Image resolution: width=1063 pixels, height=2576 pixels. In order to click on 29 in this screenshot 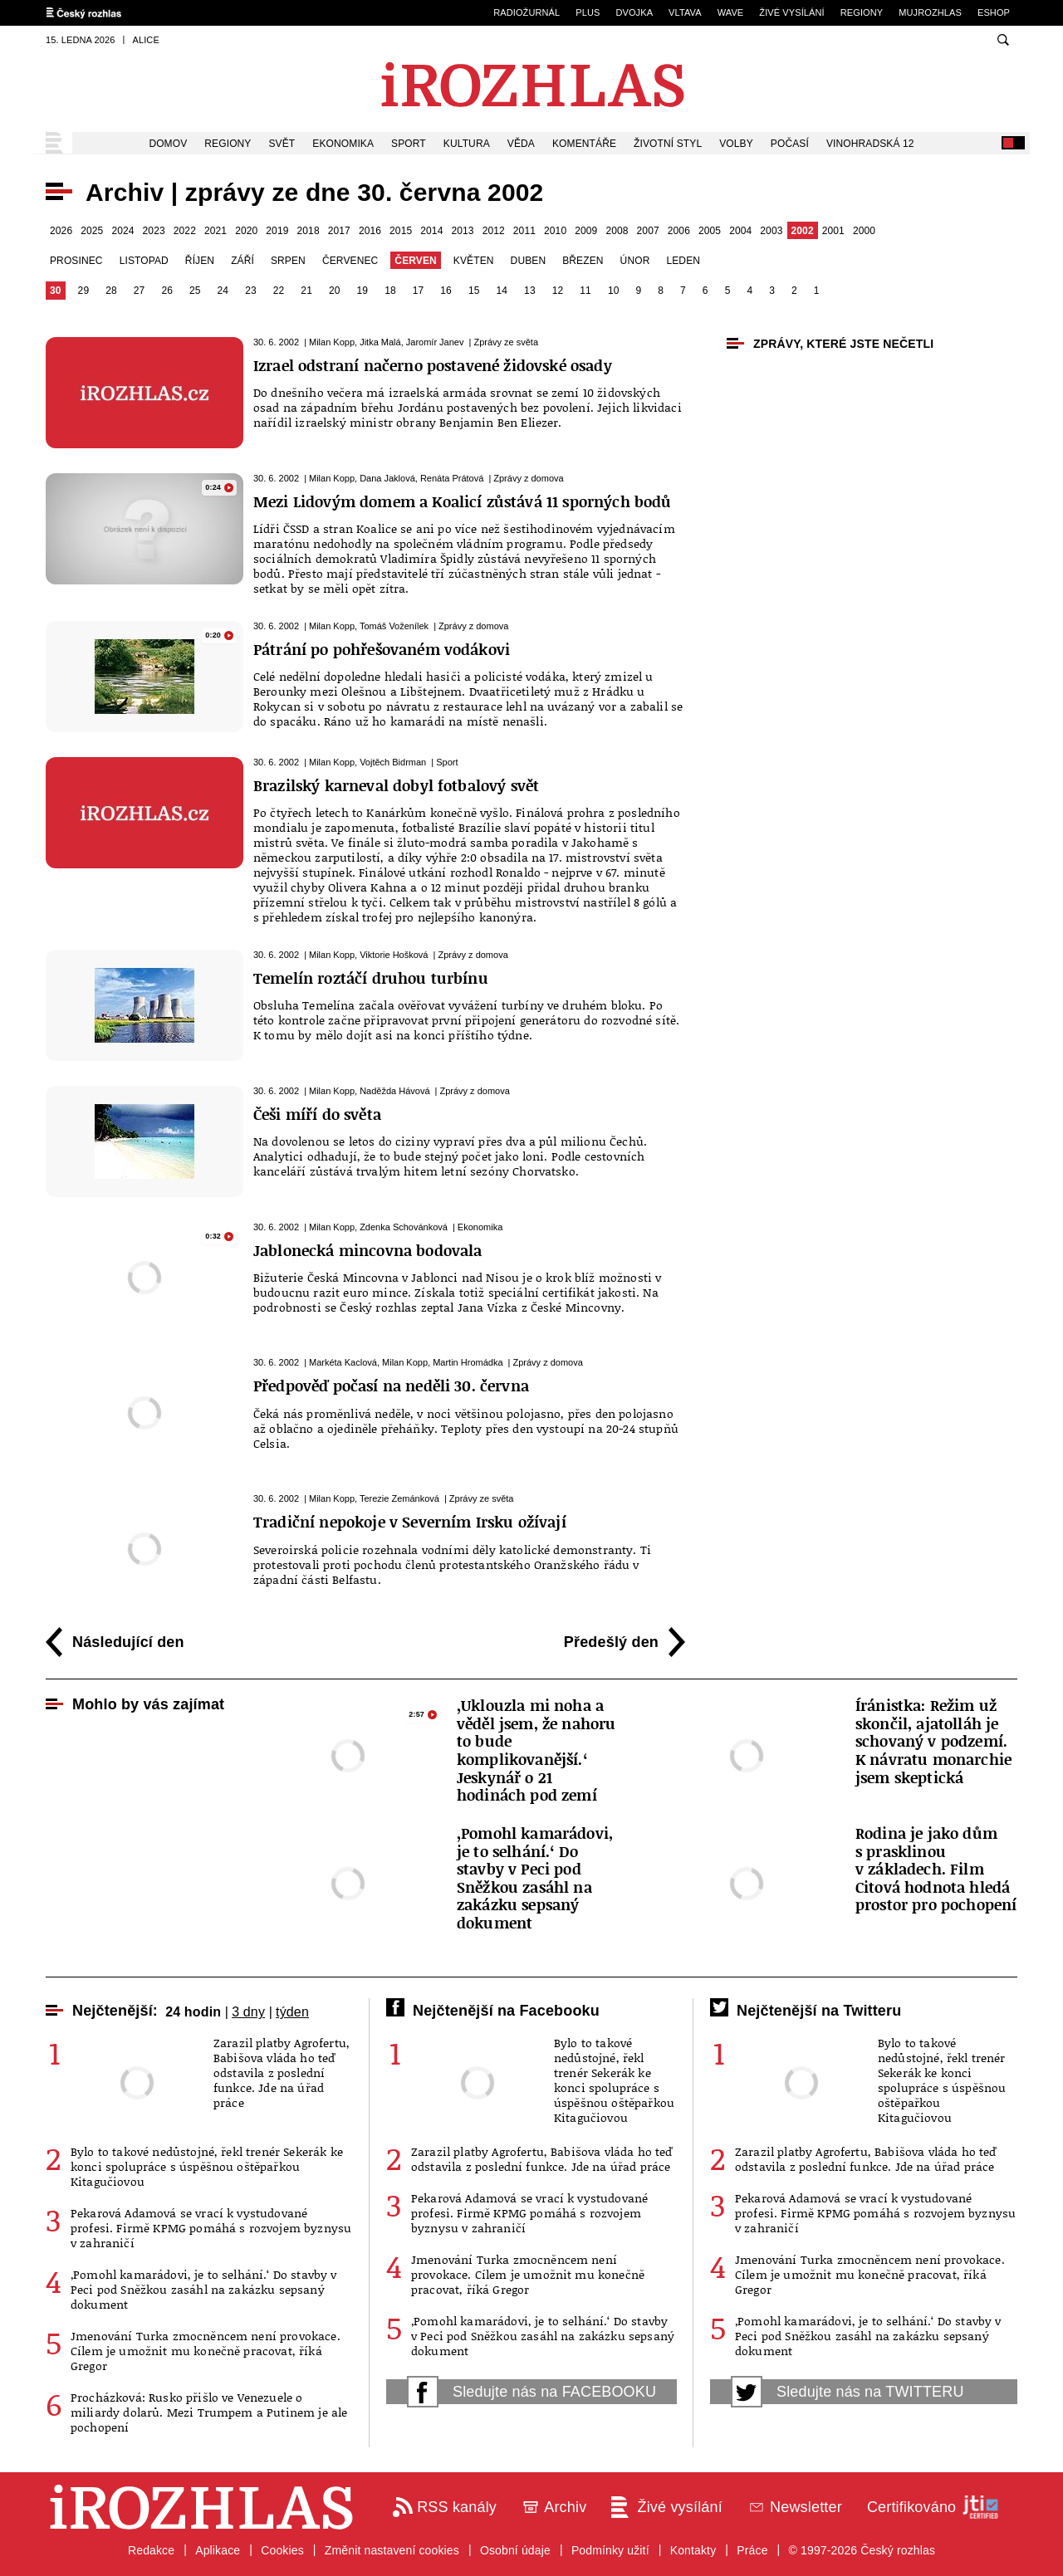, I will do `click(84, 290)`.